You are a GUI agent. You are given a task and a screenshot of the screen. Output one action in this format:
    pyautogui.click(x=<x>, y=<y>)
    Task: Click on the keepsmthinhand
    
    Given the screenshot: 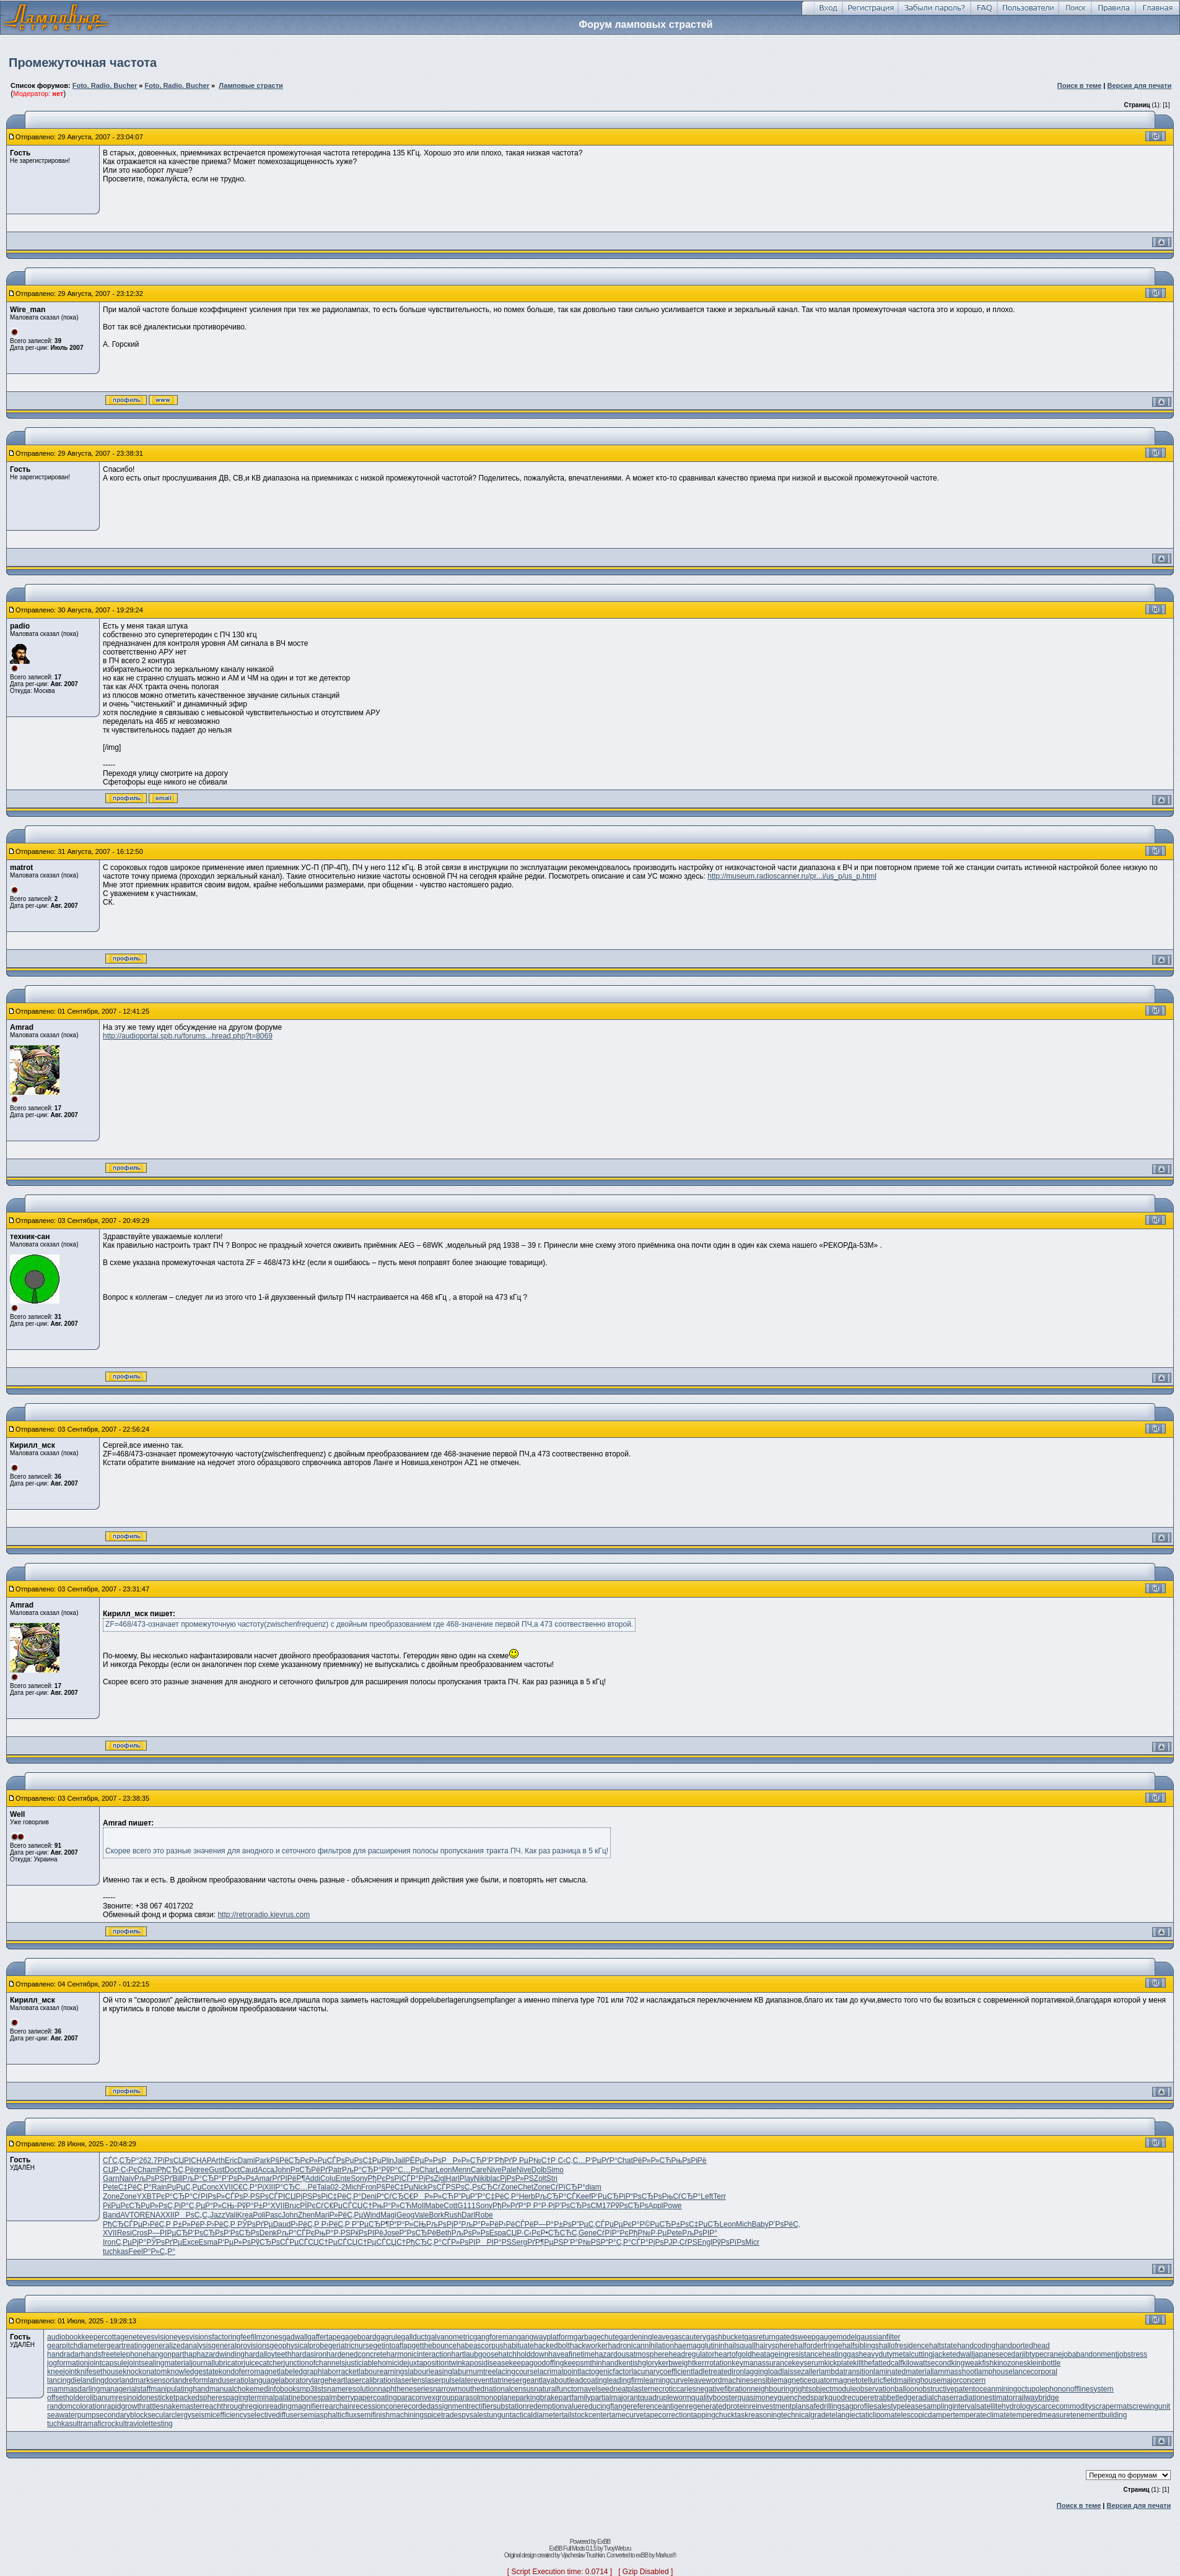 What is the action you would take?
    pyautogui.click(x=591, y=2363)
    